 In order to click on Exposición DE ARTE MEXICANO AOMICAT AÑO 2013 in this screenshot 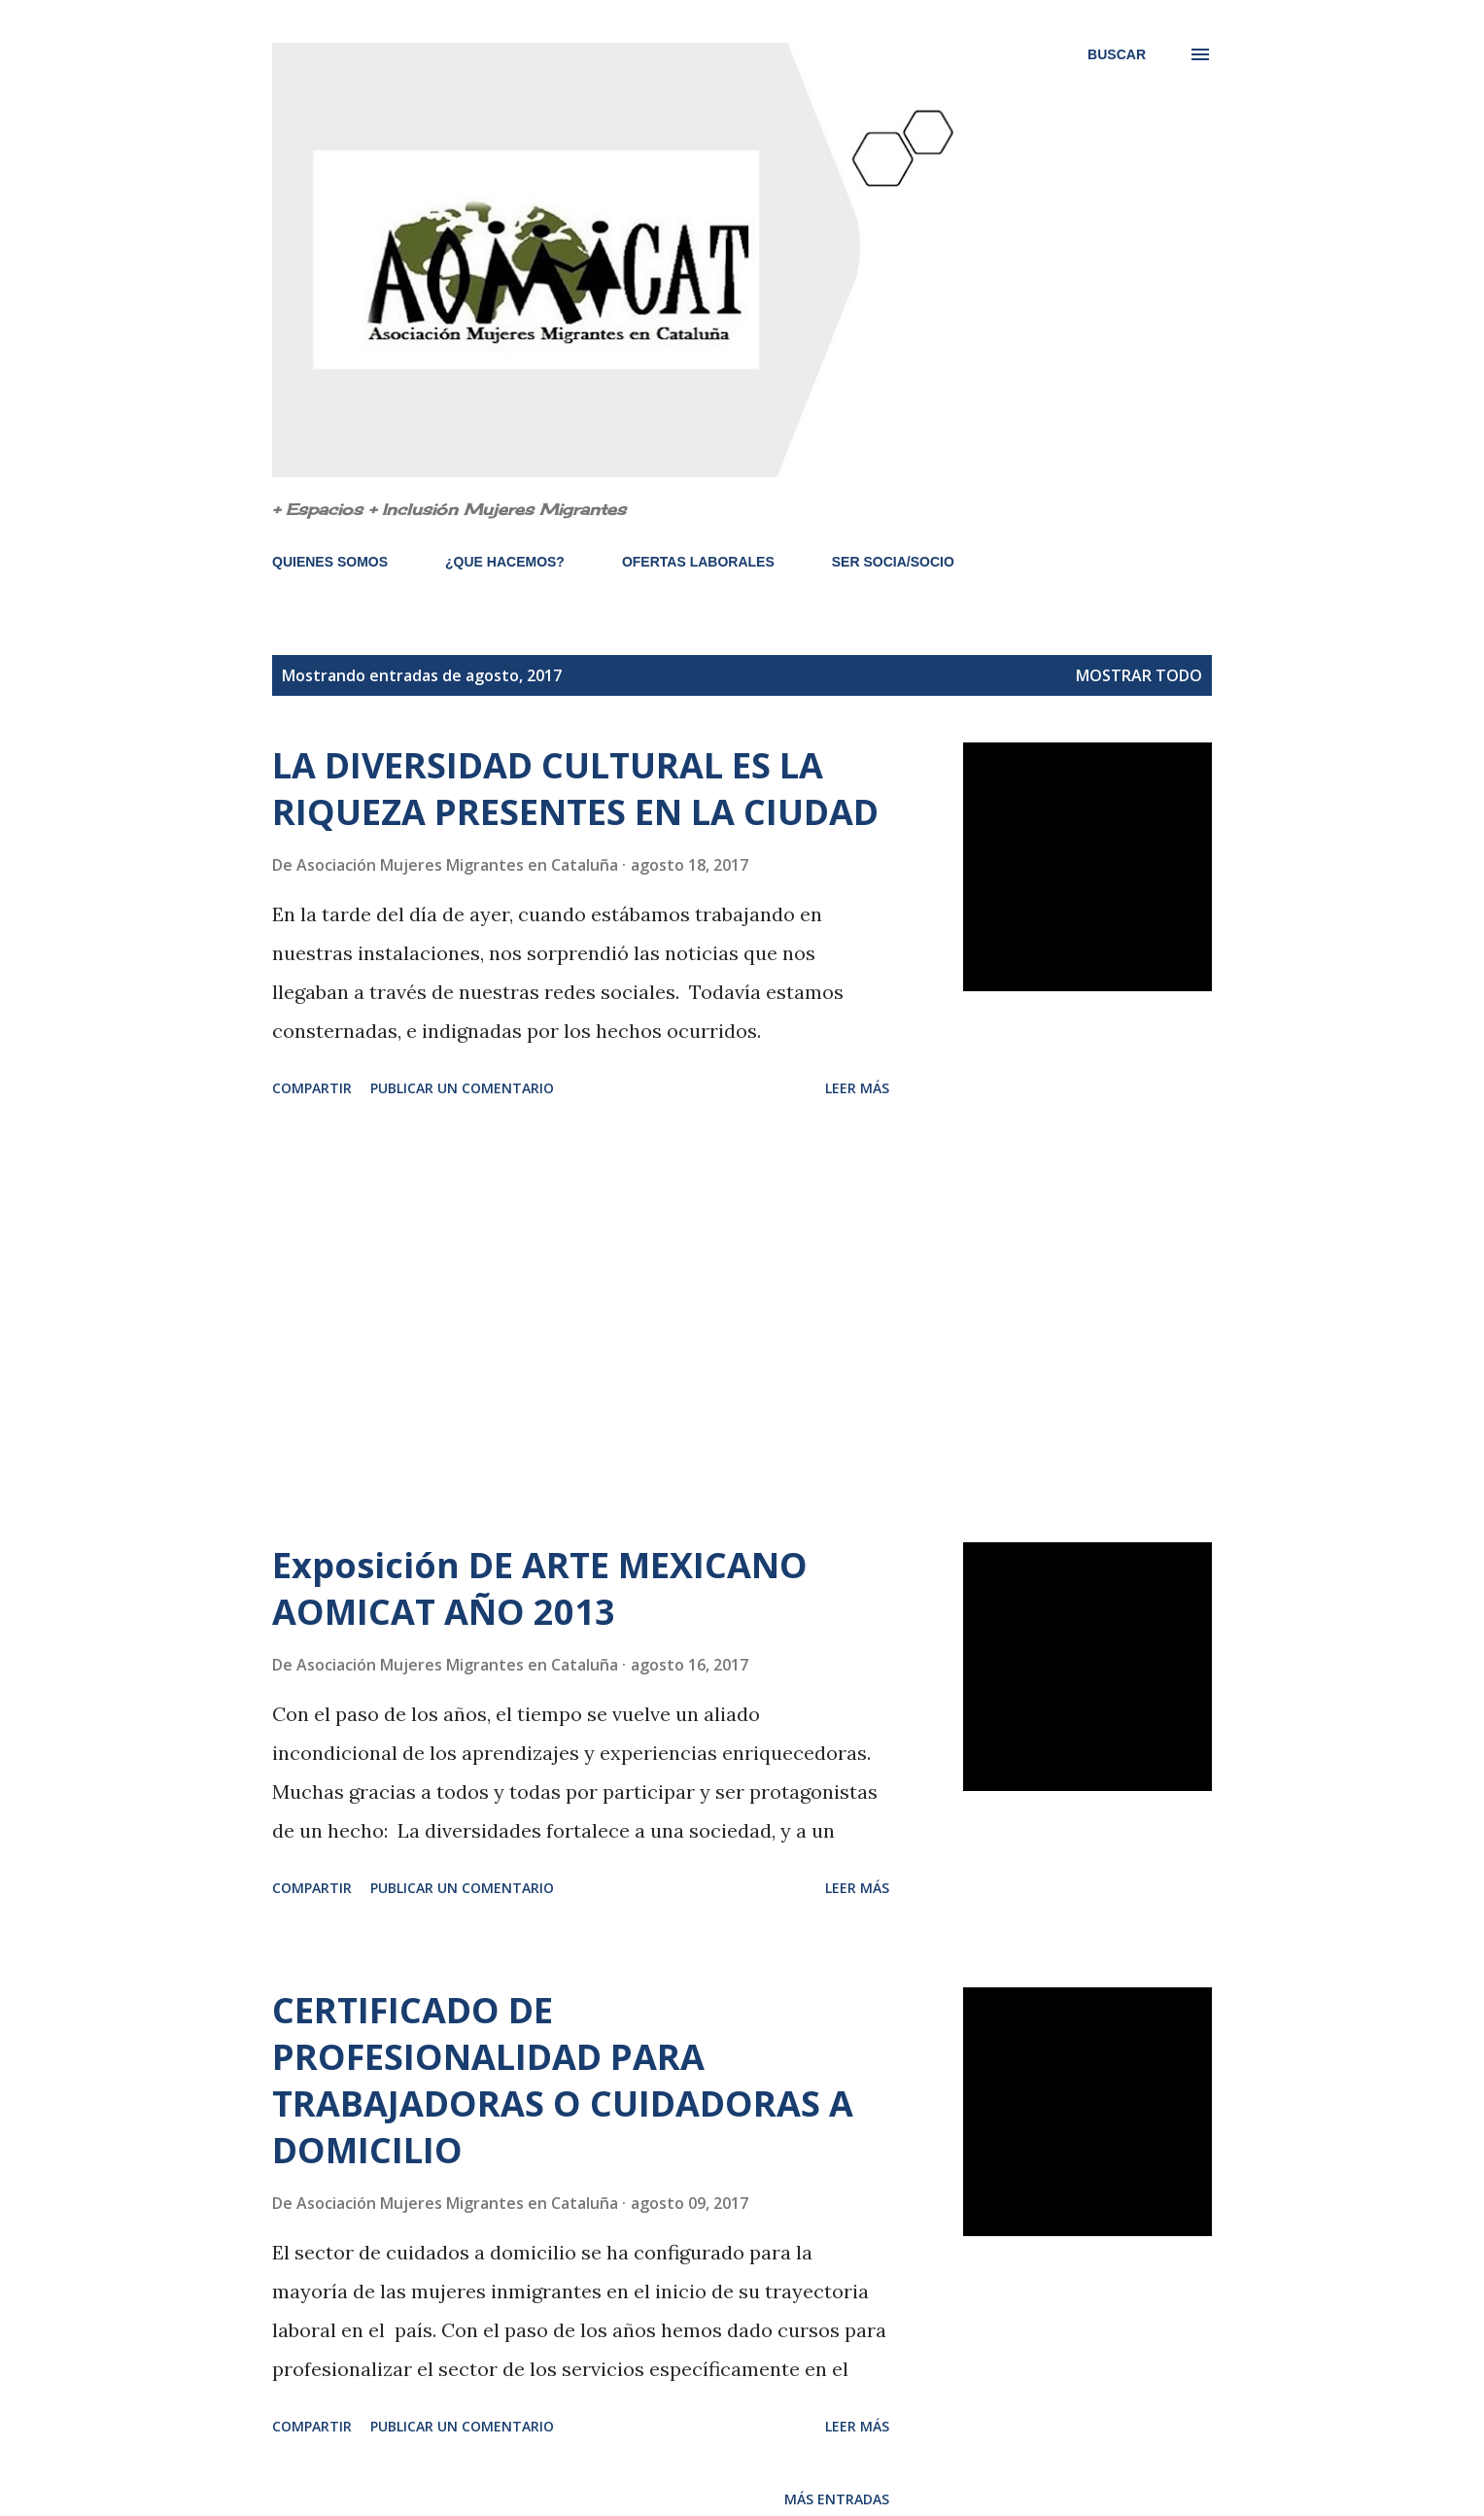, I will do `click(540, 1588)`.